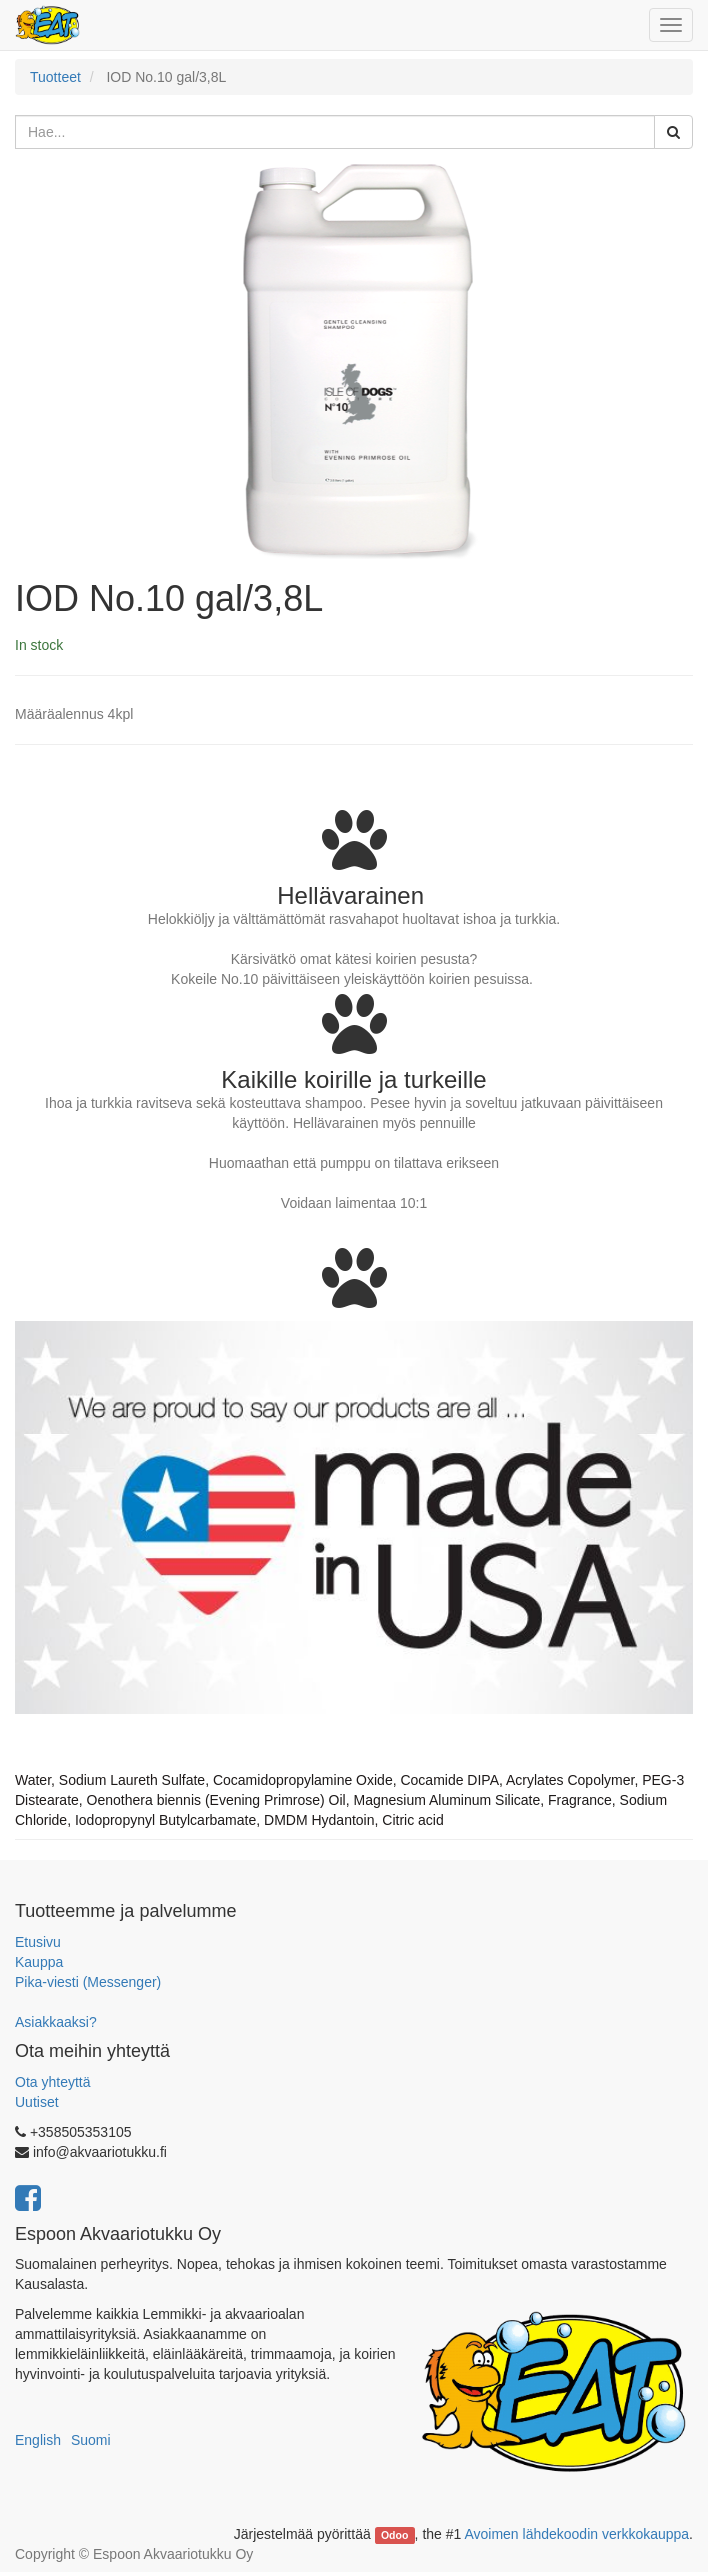 The image size is (708, 2572). What do you see at coordinates (56, 2022) in the screenshot?
I see `Asiakkaaksi?` at bounding box center [56, 2022].